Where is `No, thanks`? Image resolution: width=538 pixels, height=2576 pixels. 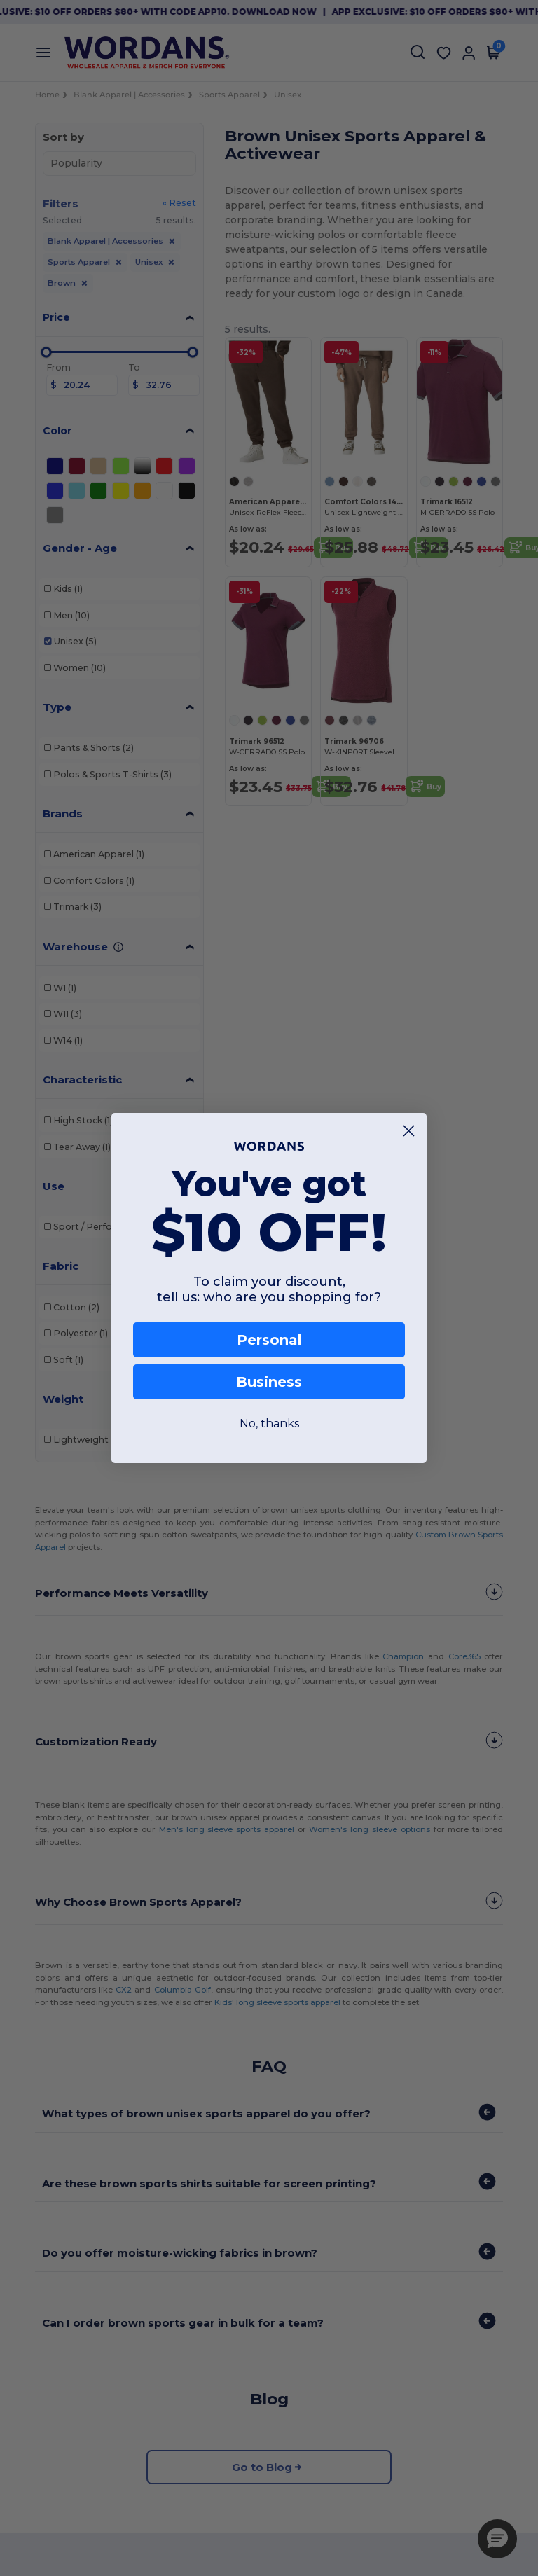
No, thanks is located at coordinates (269, 1423).